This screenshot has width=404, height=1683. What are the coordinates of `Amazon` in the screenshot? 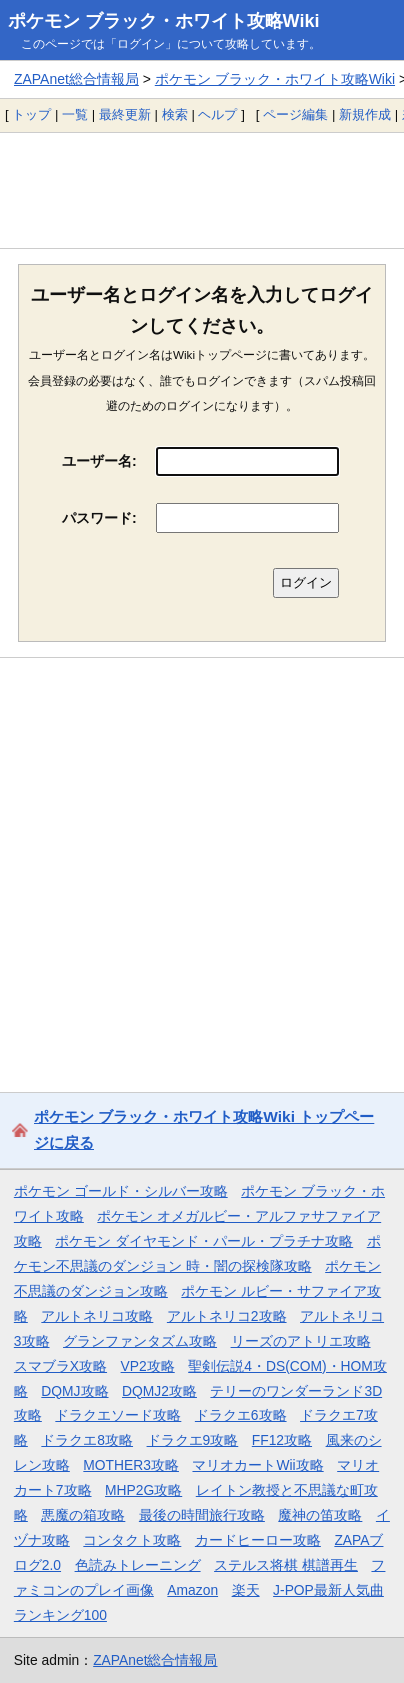 It's located at (192, 1590).